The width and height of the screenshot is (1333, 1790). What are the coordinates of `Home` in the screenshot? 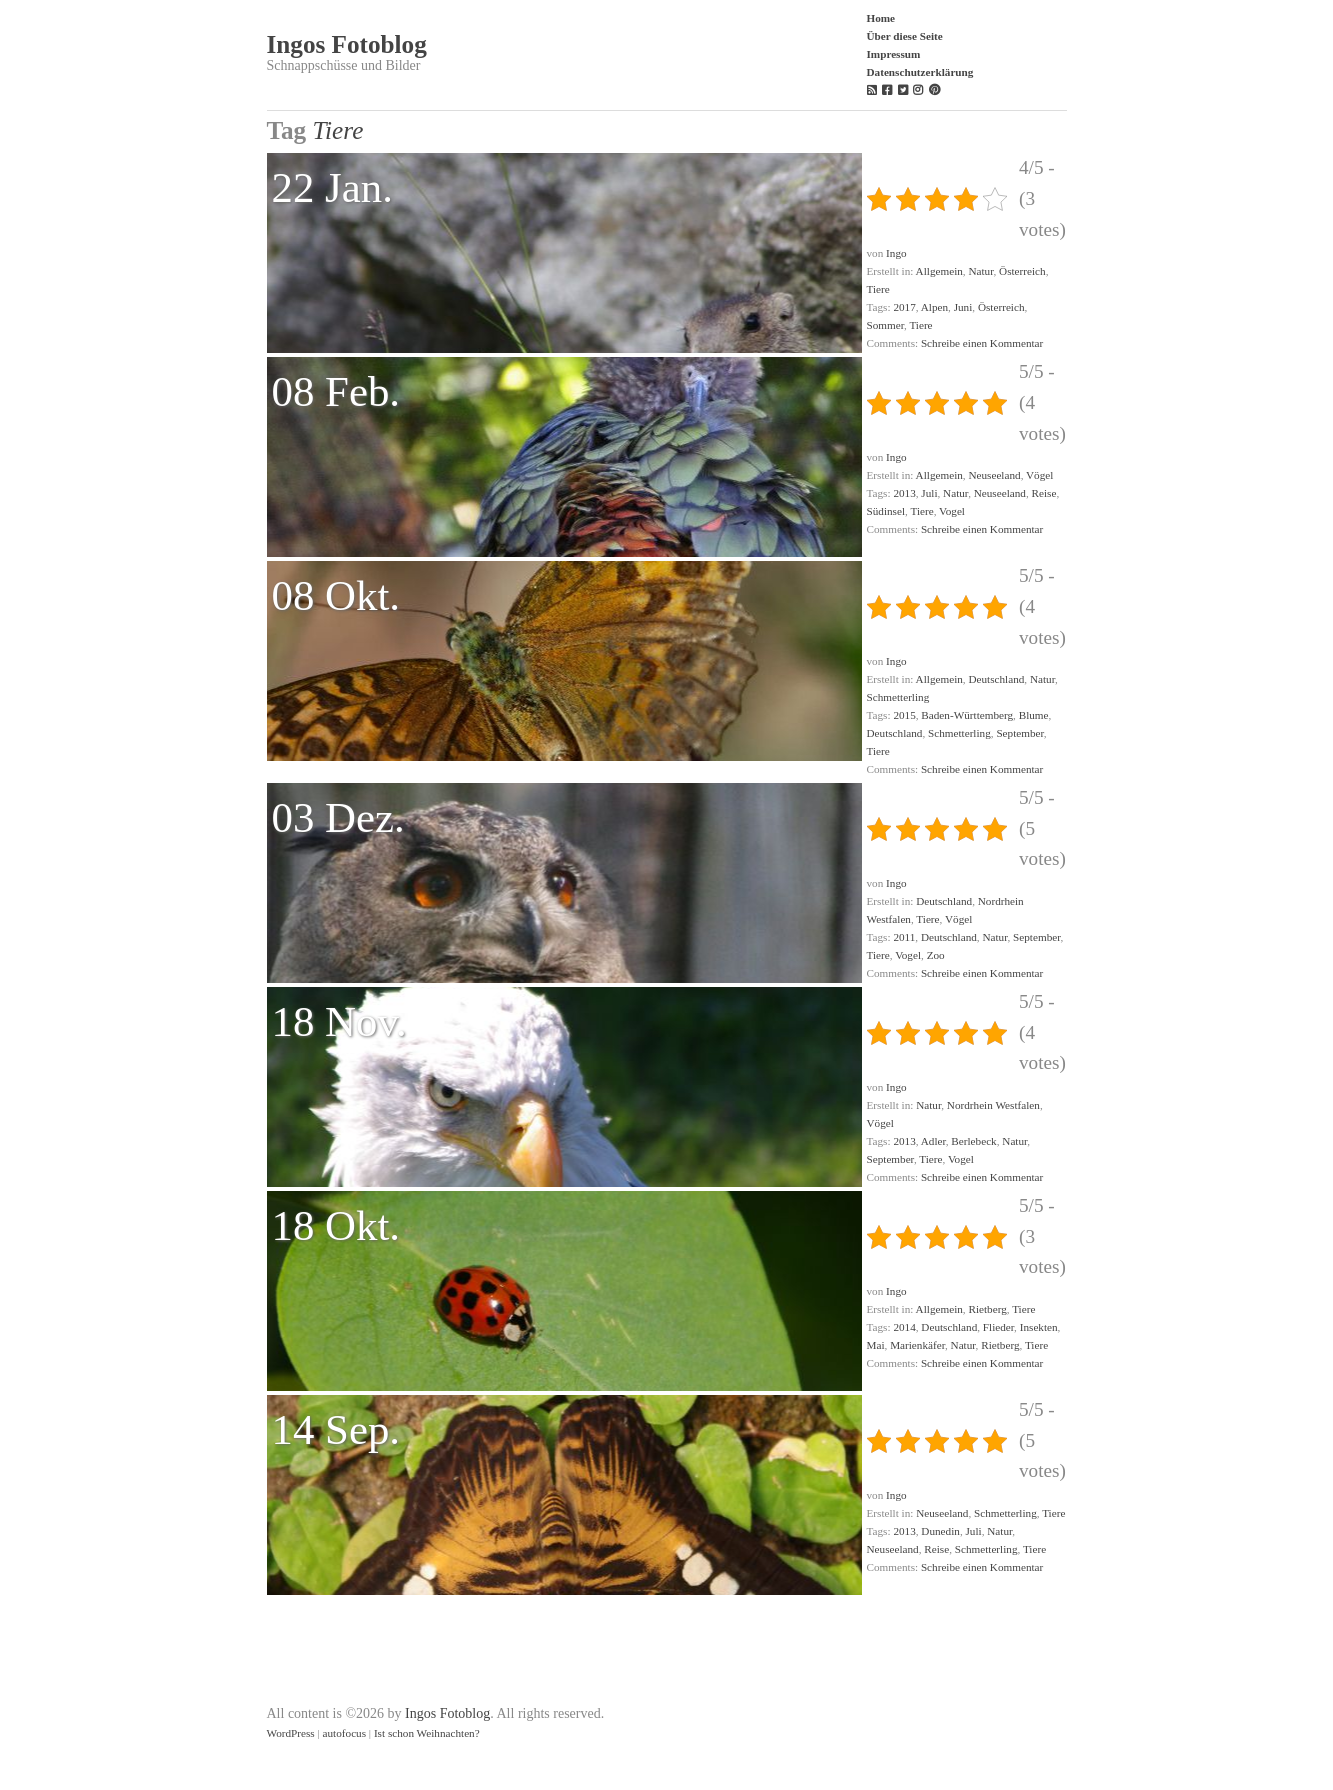 It's located at (881, 18).